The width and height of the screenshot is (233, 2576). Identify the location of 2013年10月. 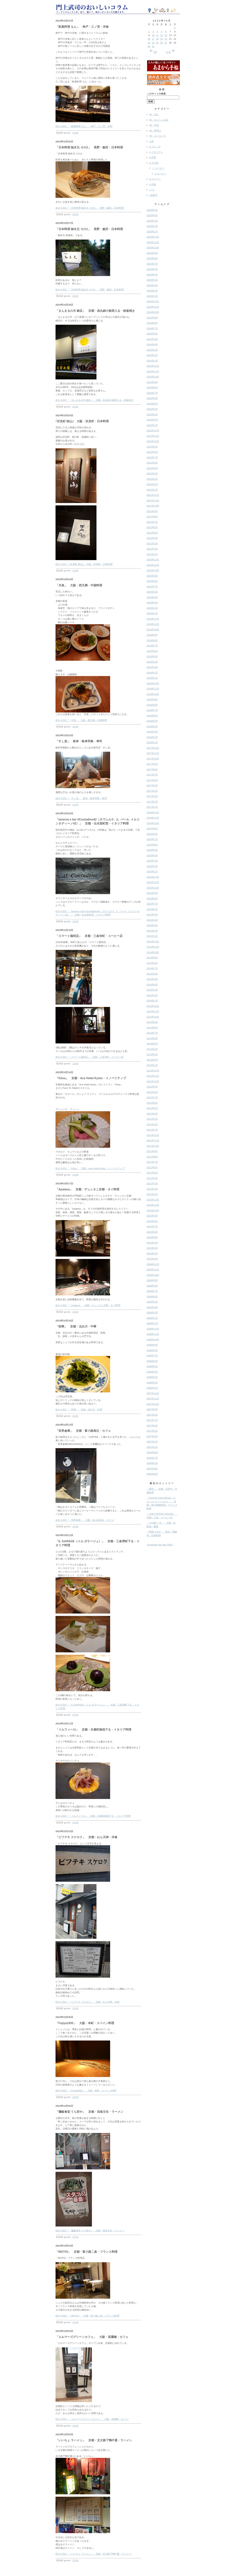
(153, 1017).